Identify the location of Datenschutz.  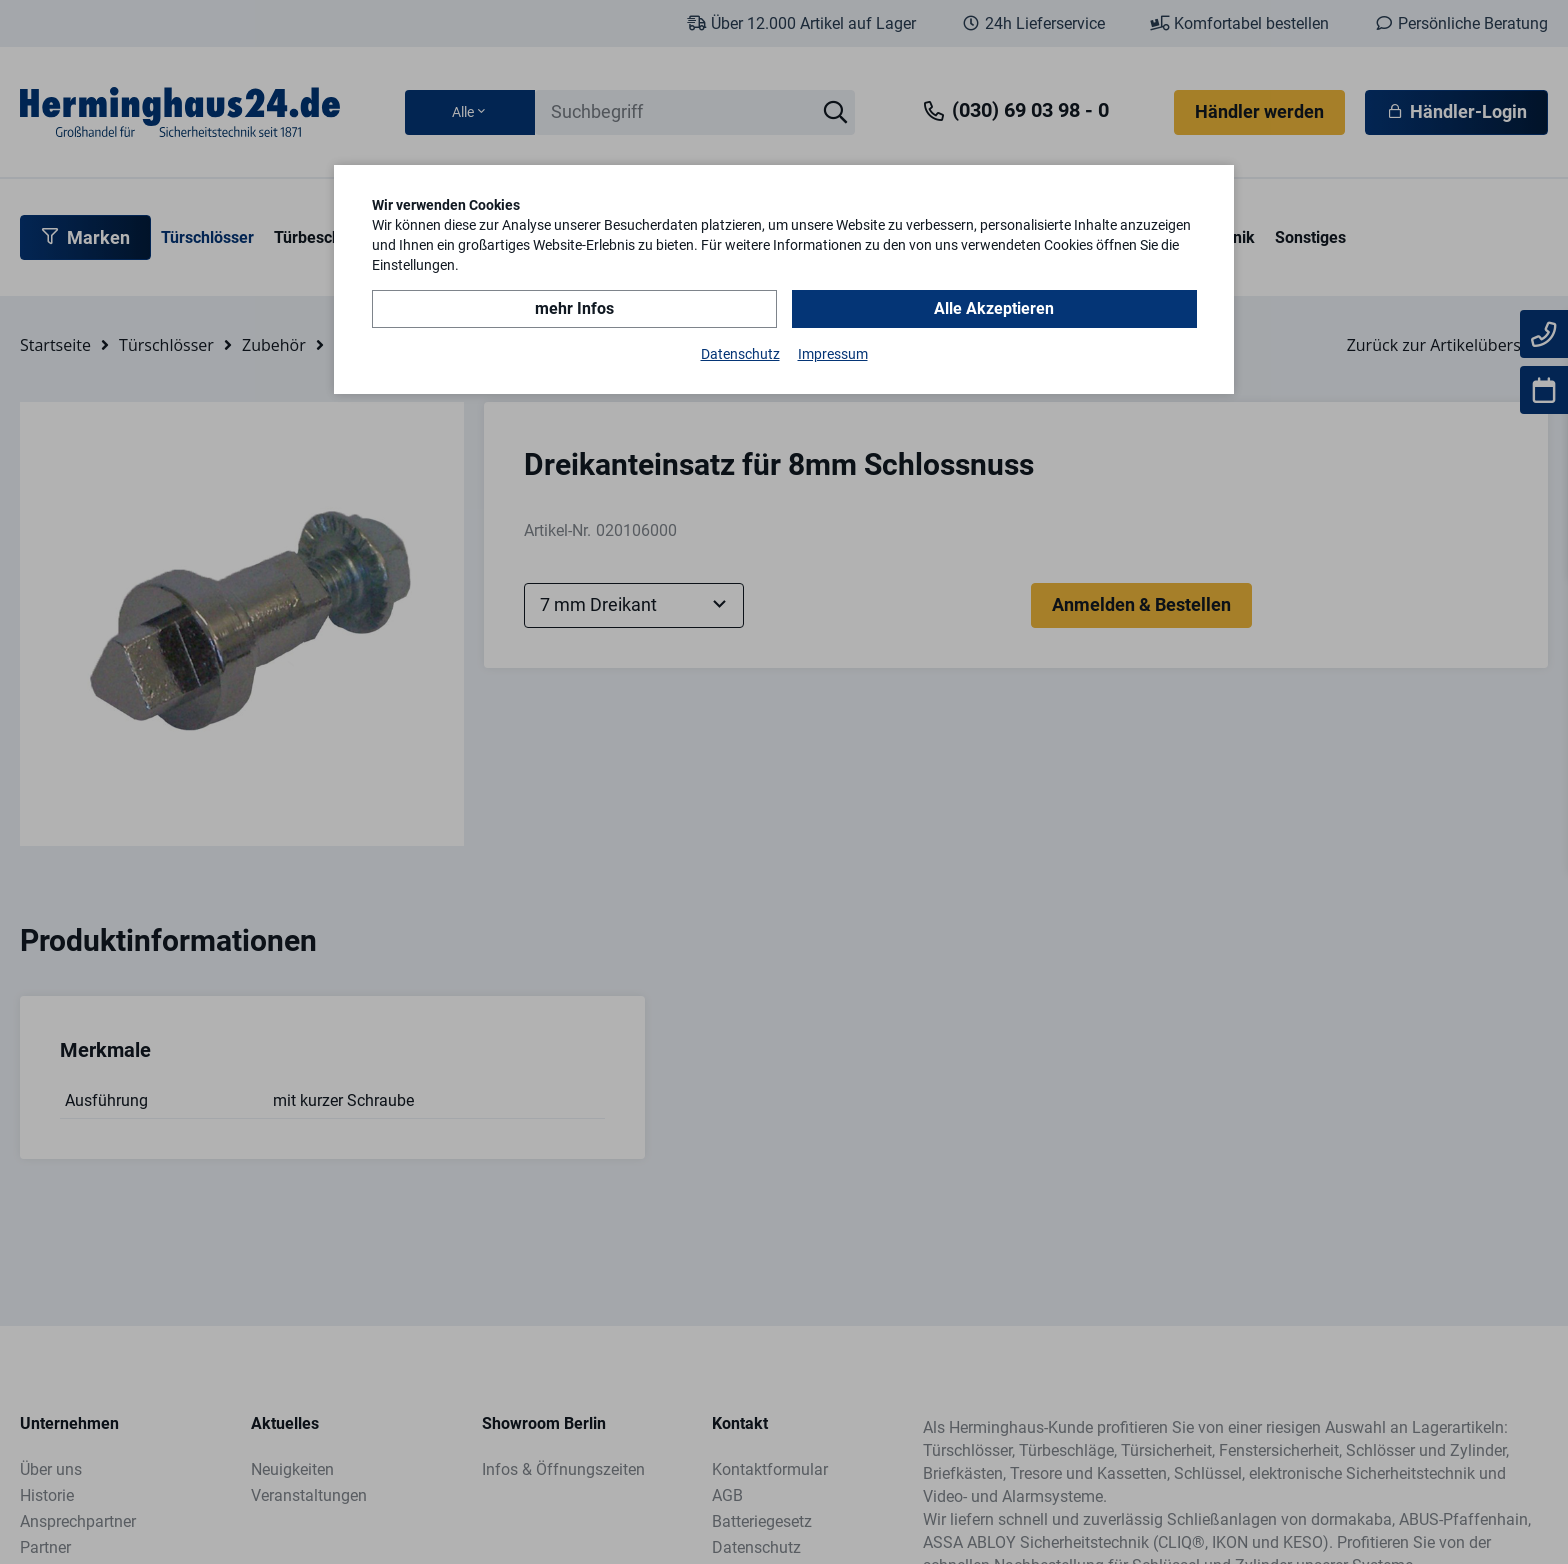
(740, 354).